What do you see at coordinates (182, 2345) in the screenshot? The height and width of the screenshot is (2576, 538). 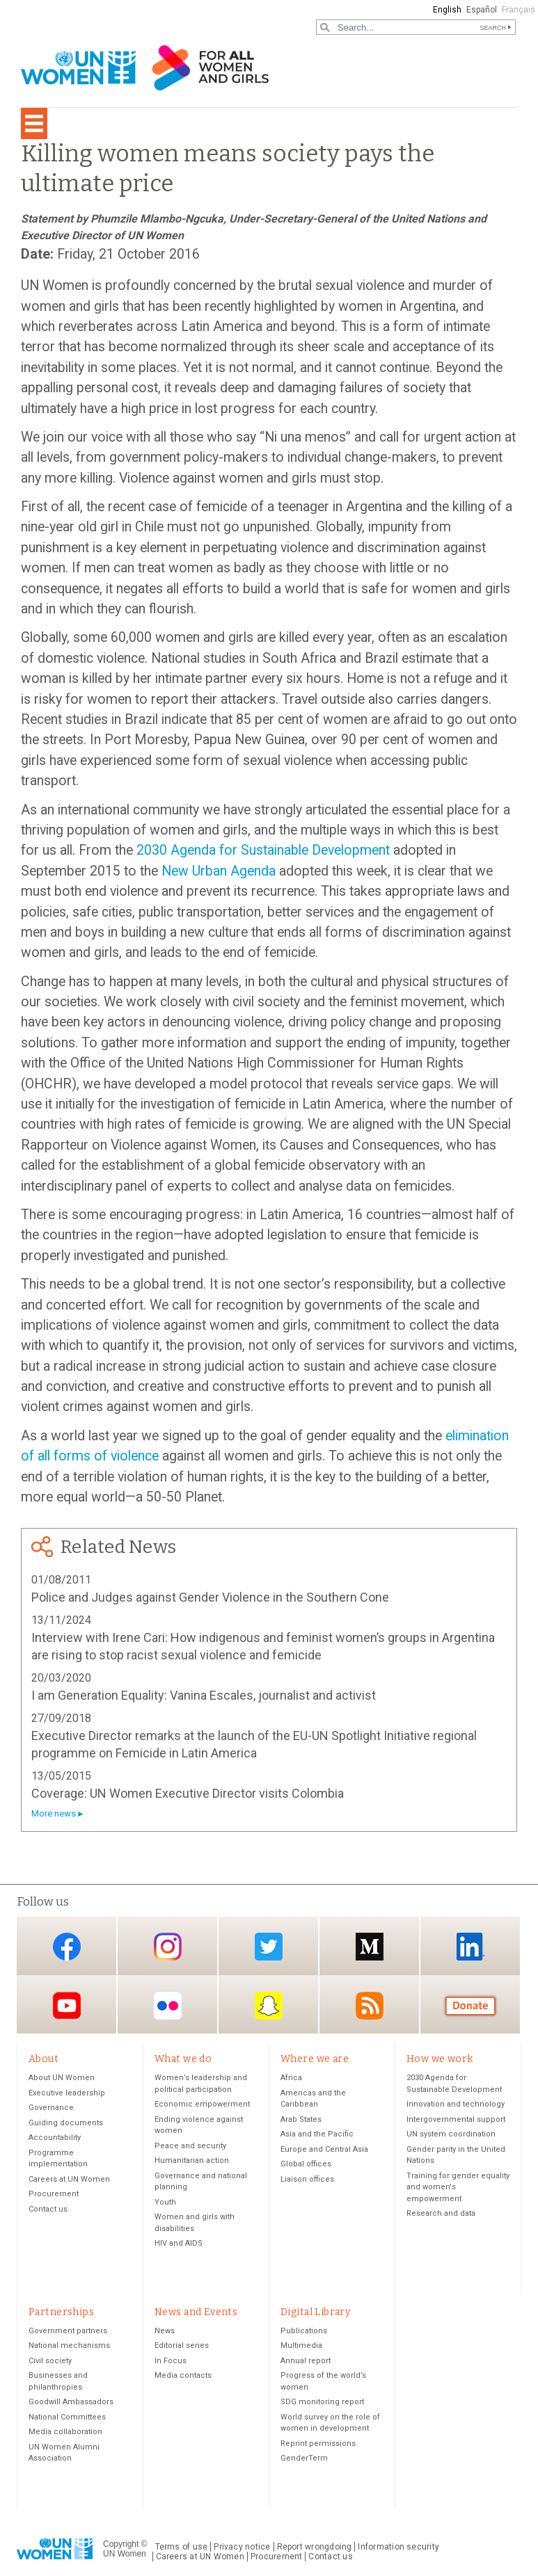 I see `Editorial series` at bounding box center [182, 2345].